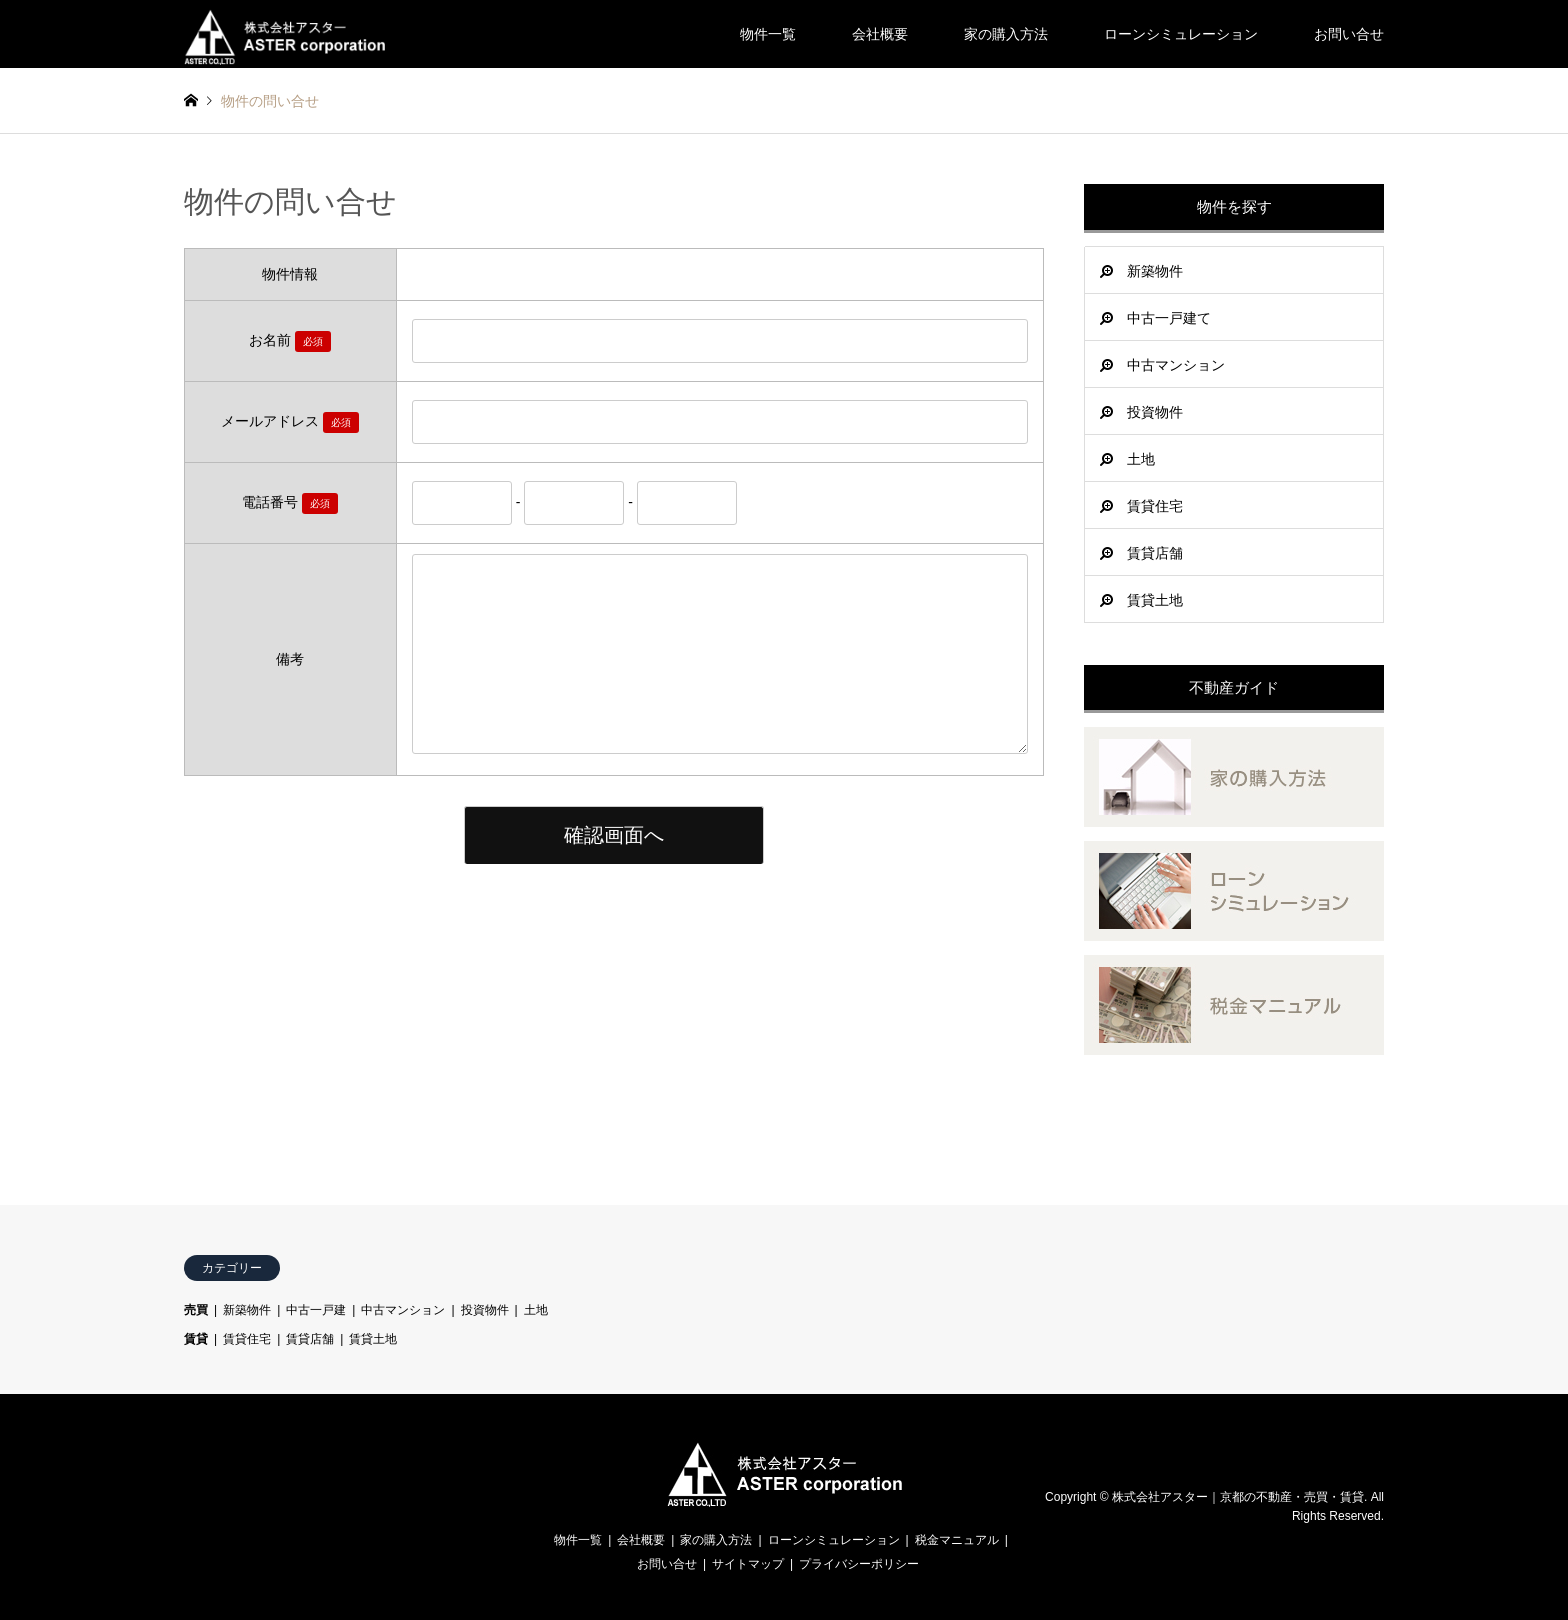  I want to click on 売買, so click(196, 1310).